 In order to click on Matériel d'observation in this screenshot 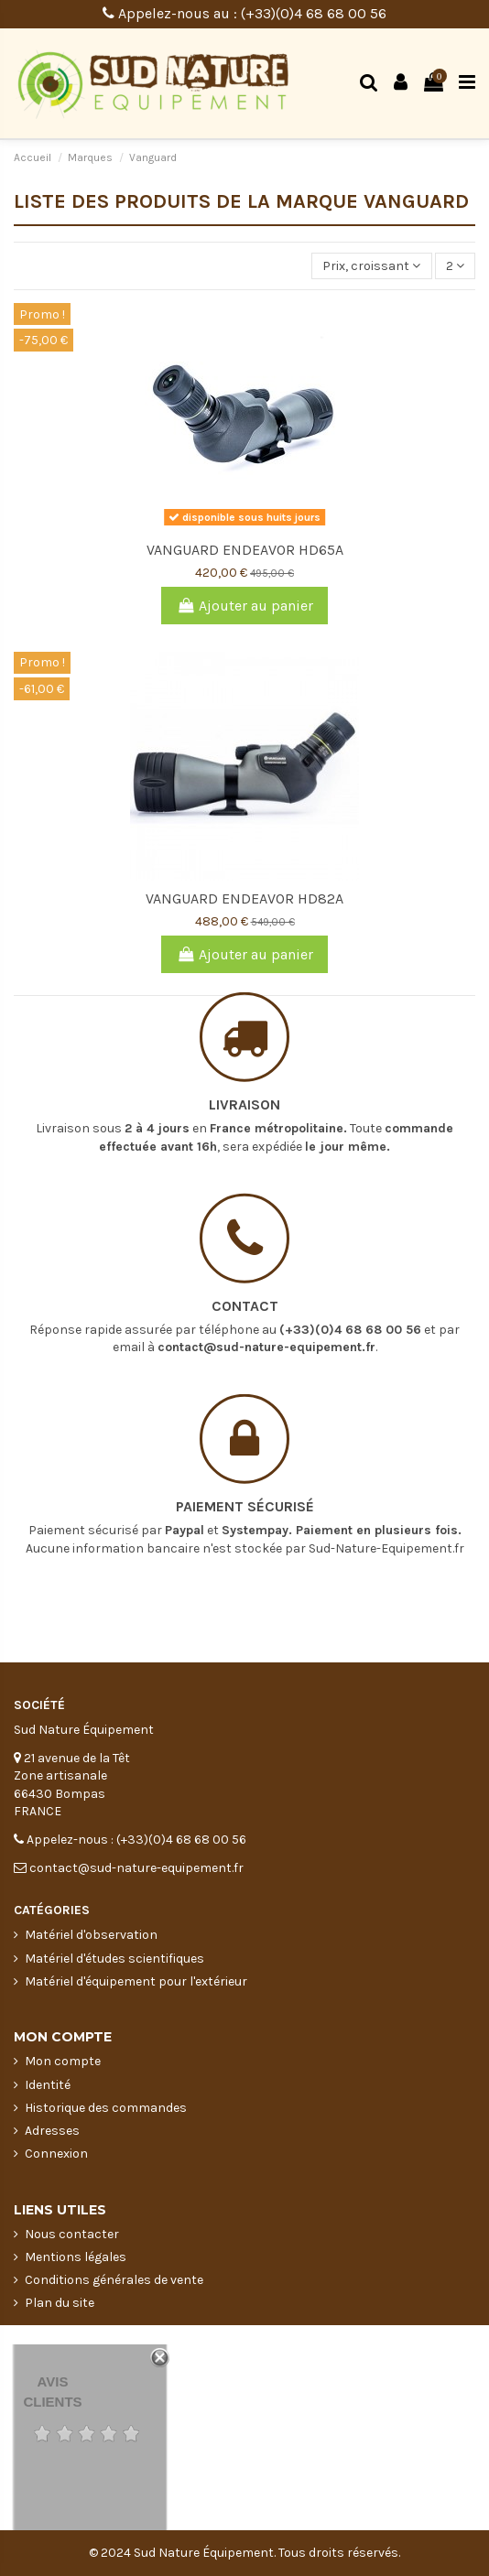, I will do `click(91, 1935)`.